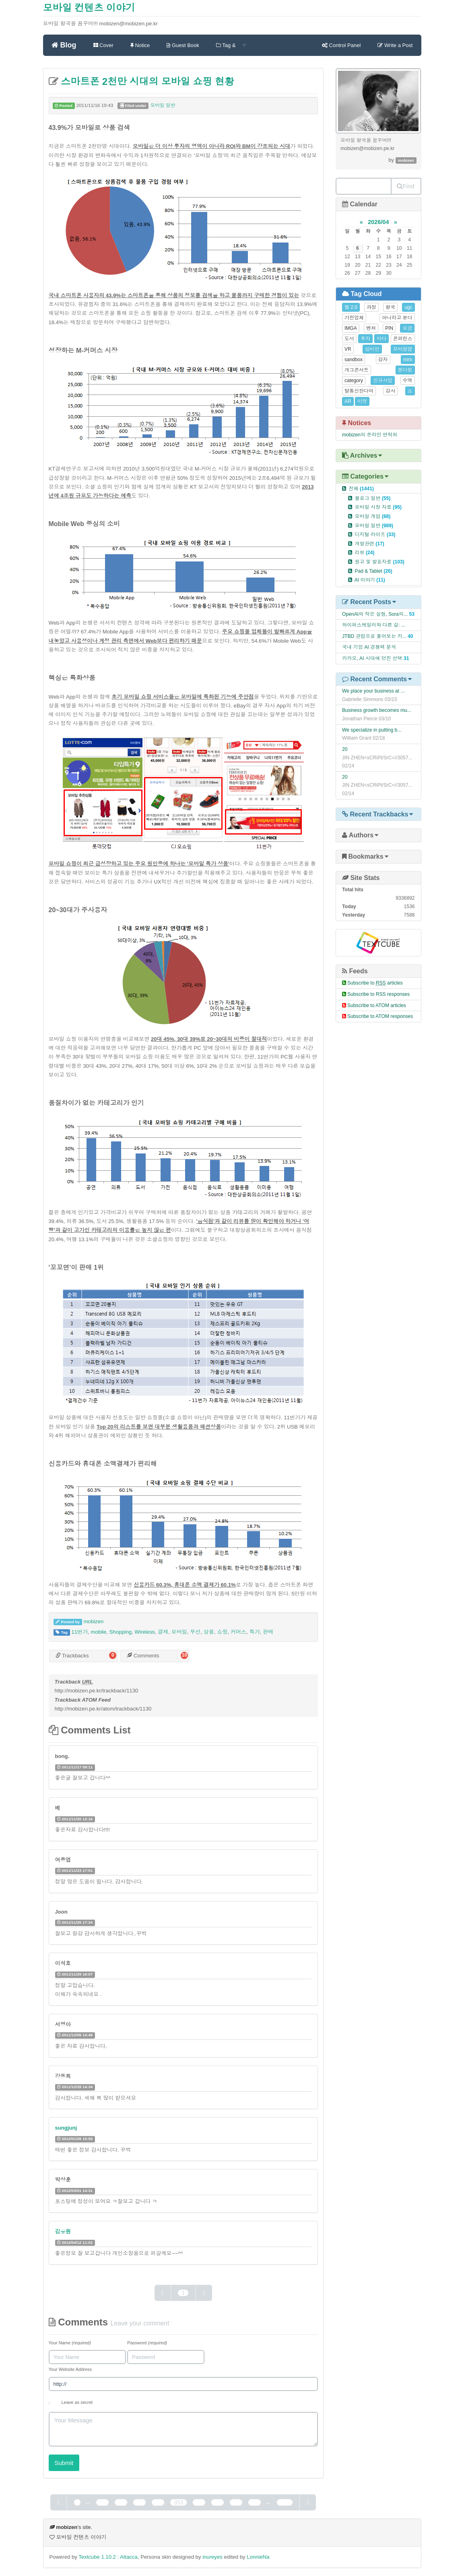 The width and height of the screenshot is (464, 2576). Describe the element at coordinates (64, 2462) in the screenshot. I see `Submit` at that location.